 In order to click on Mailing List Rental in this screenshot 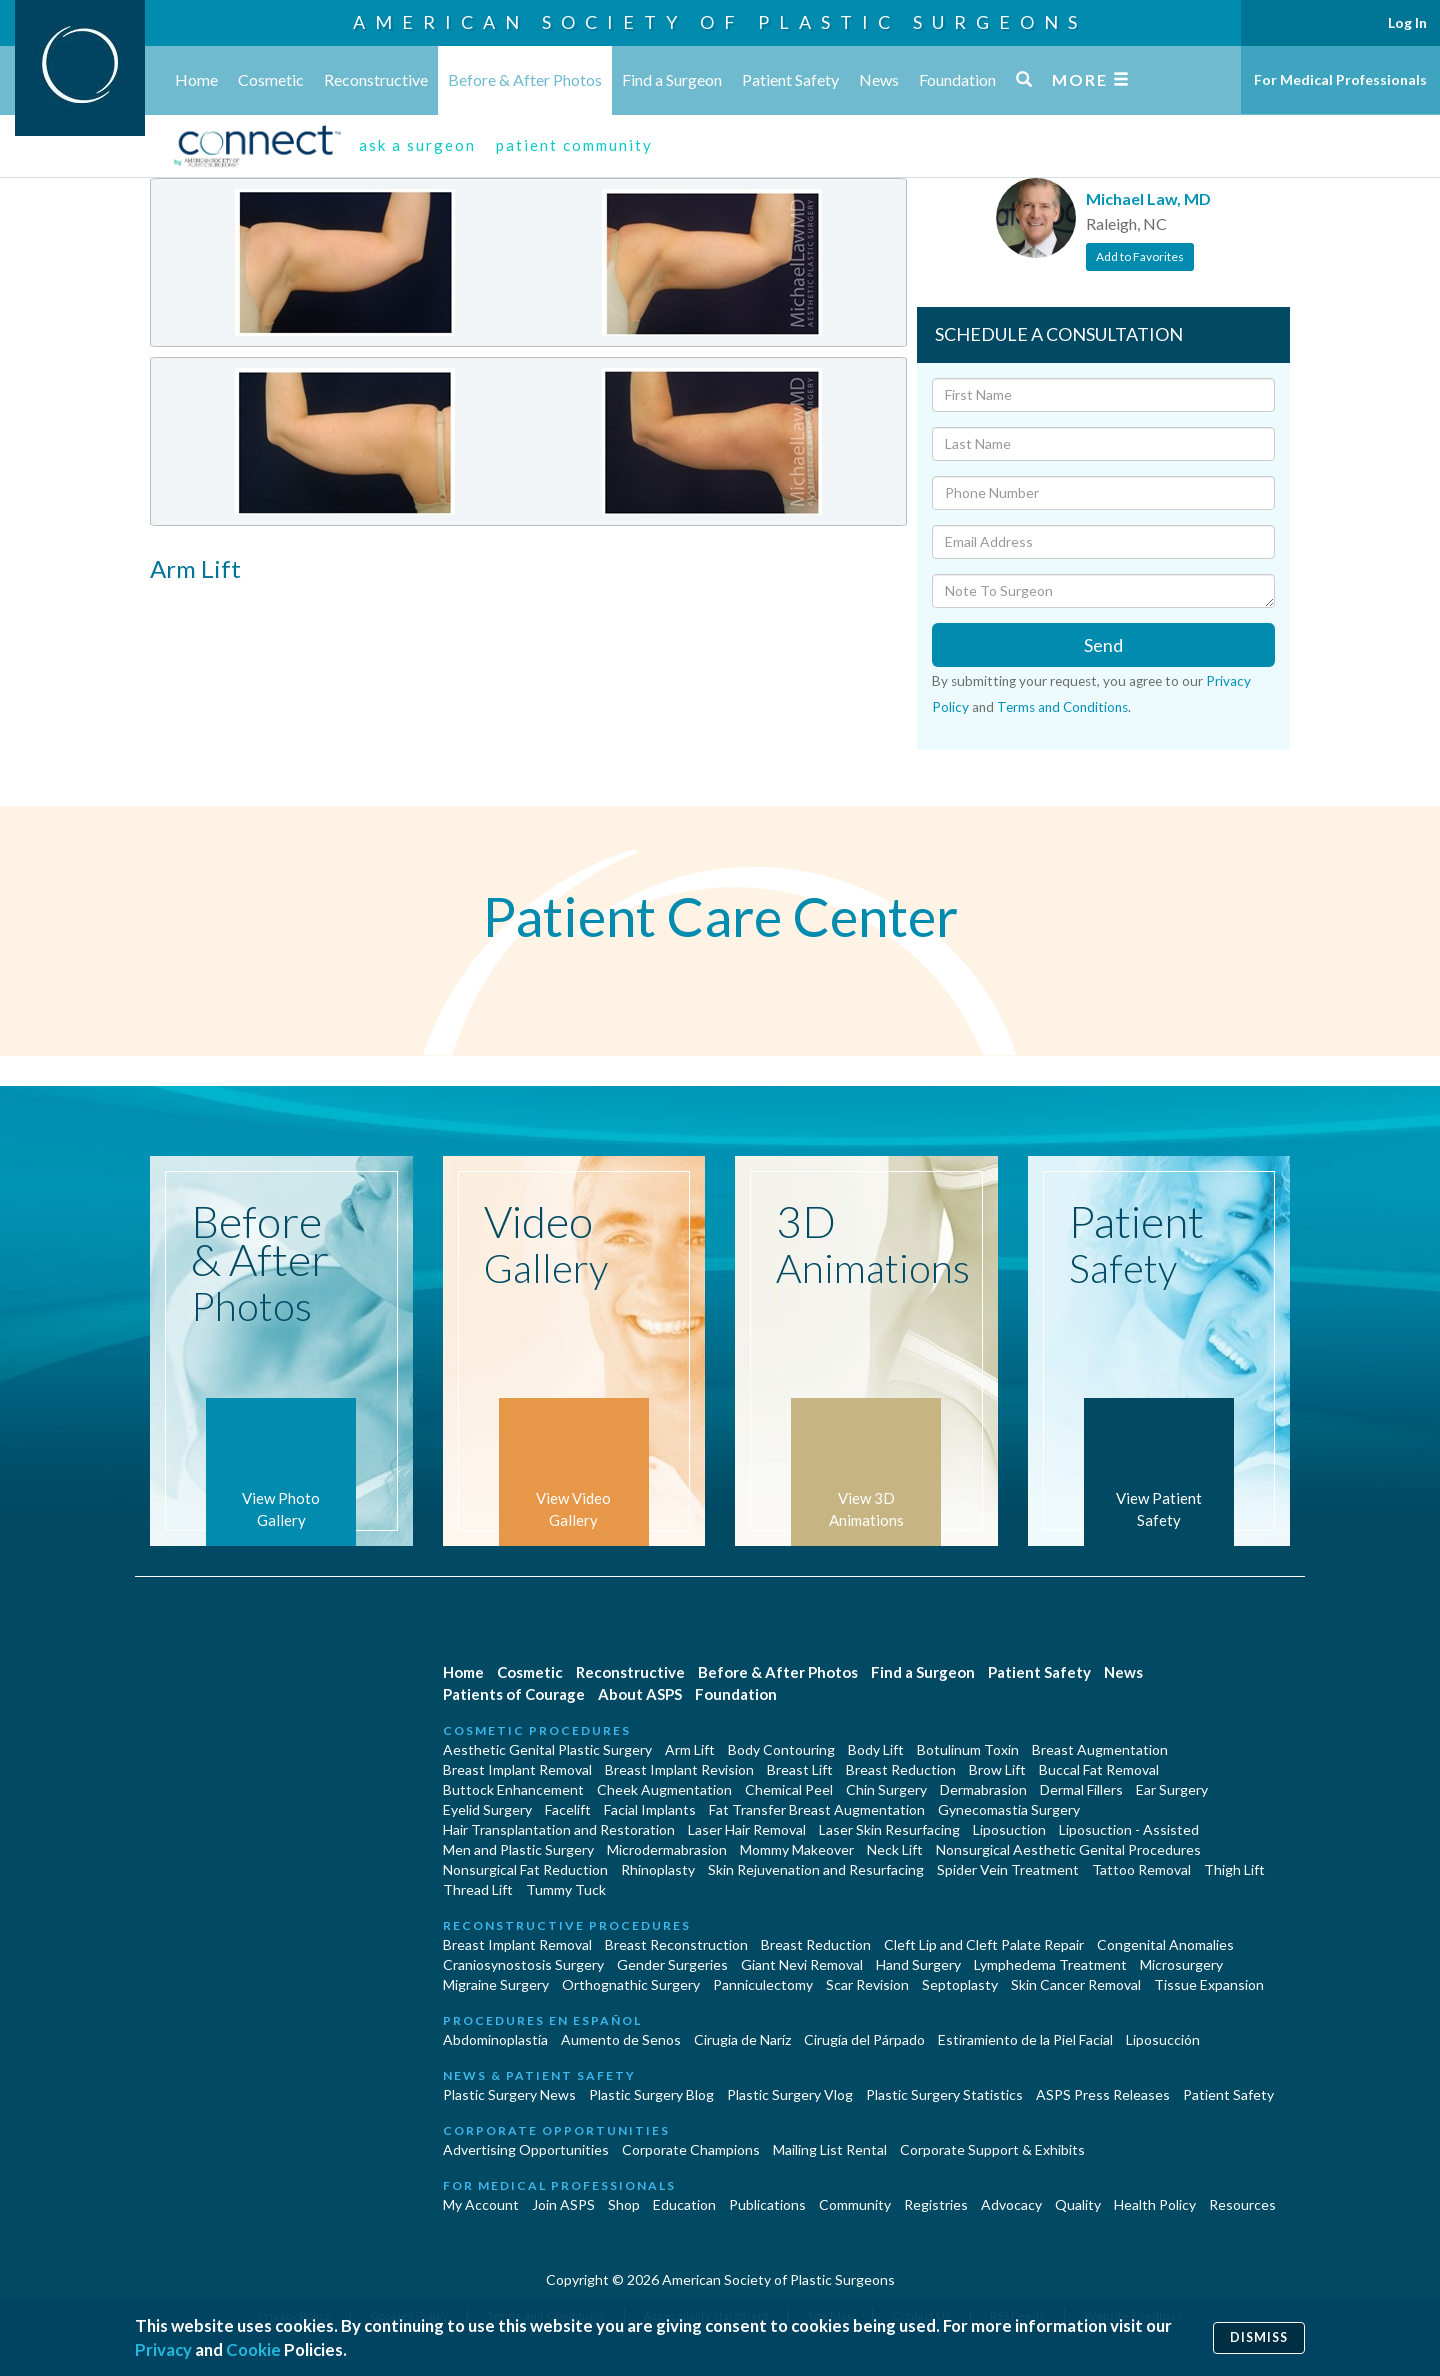, I will do `click(830, 2149)`.